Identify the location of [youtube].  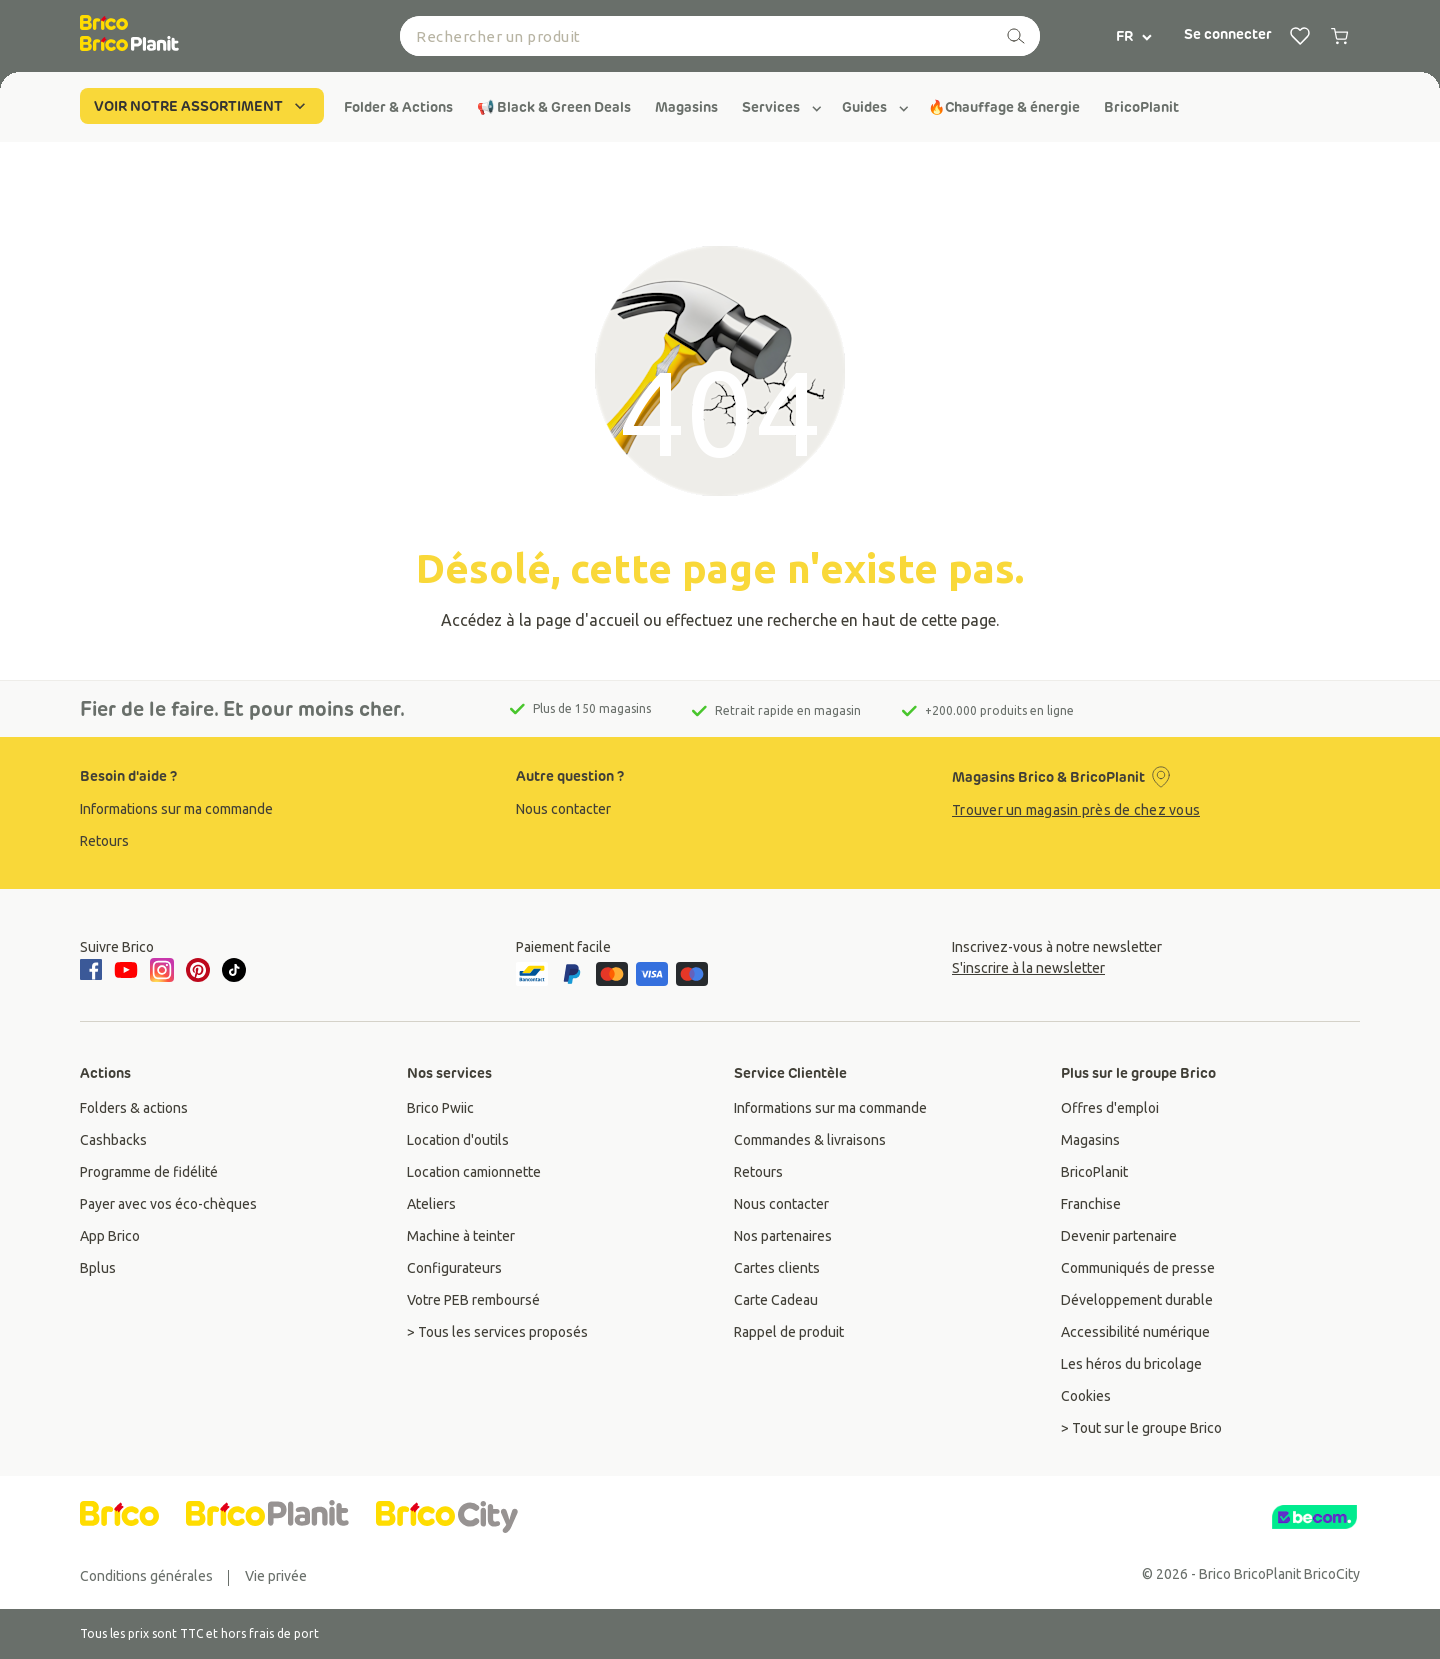
(126, 970).